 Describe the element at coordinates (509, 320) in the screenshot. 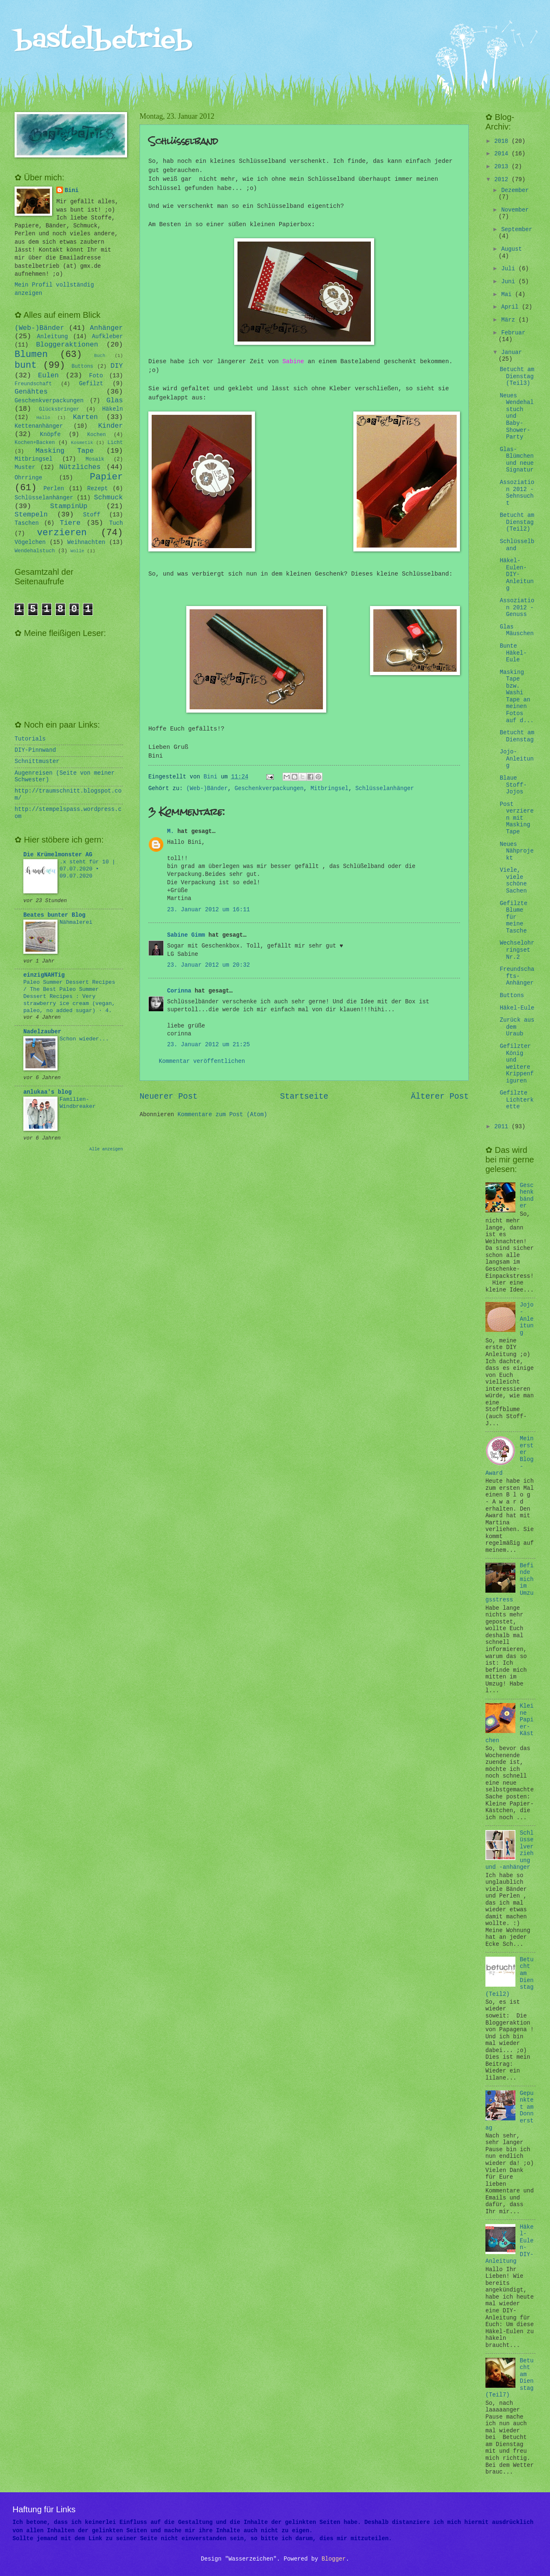

I see `März` at that location.